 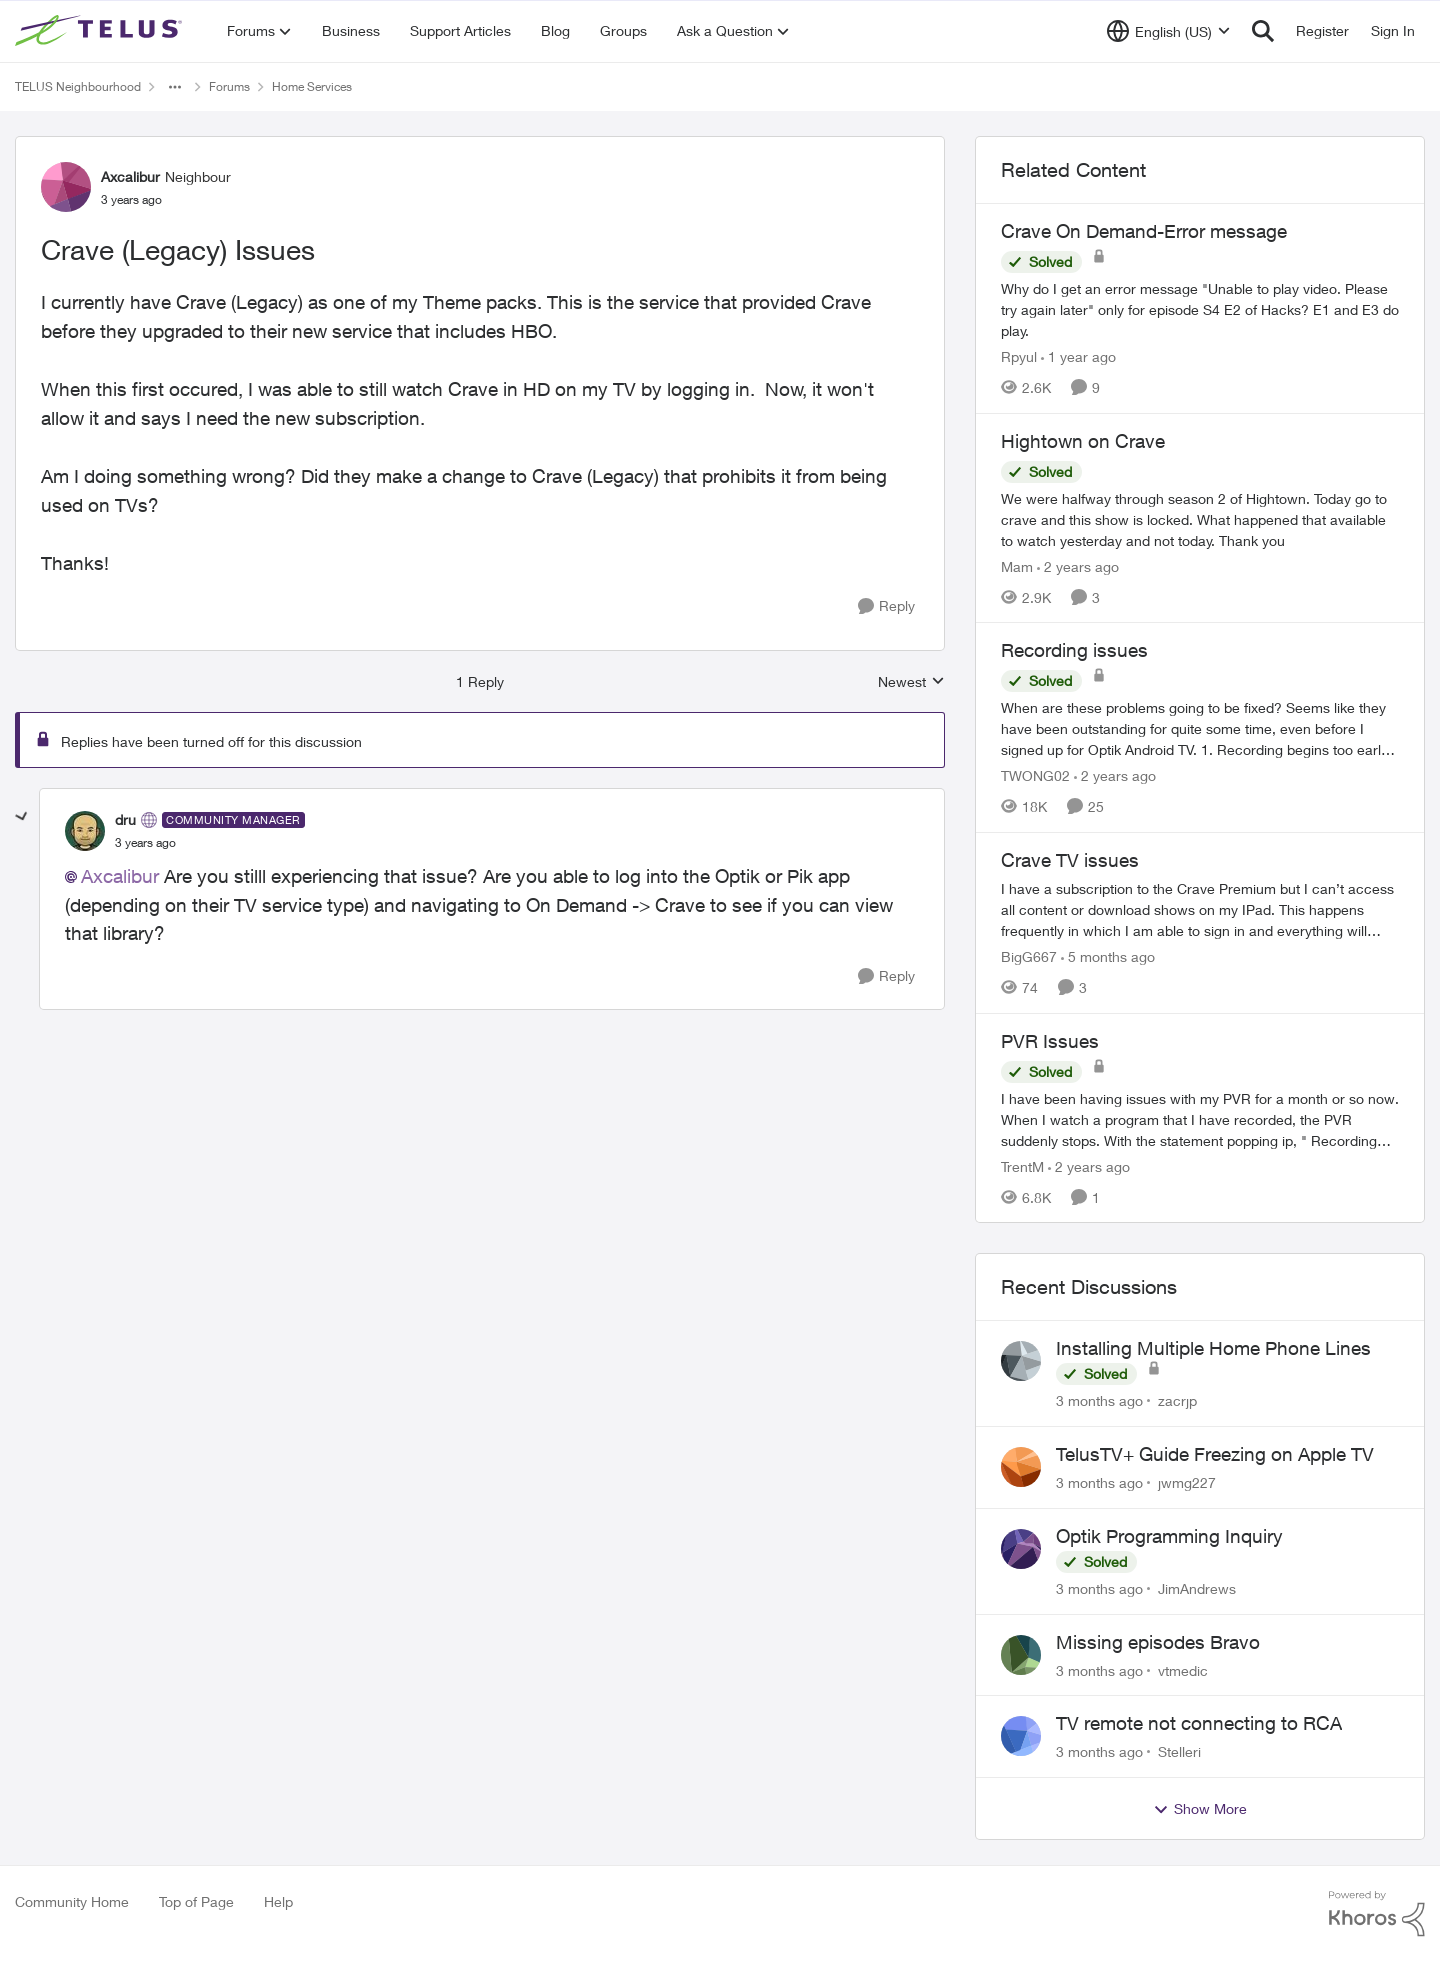 What do you see at coordinates (229, 86) in the screenshot?
I see `Forums [Go back to Forums]` at bounding box center [229, 86].